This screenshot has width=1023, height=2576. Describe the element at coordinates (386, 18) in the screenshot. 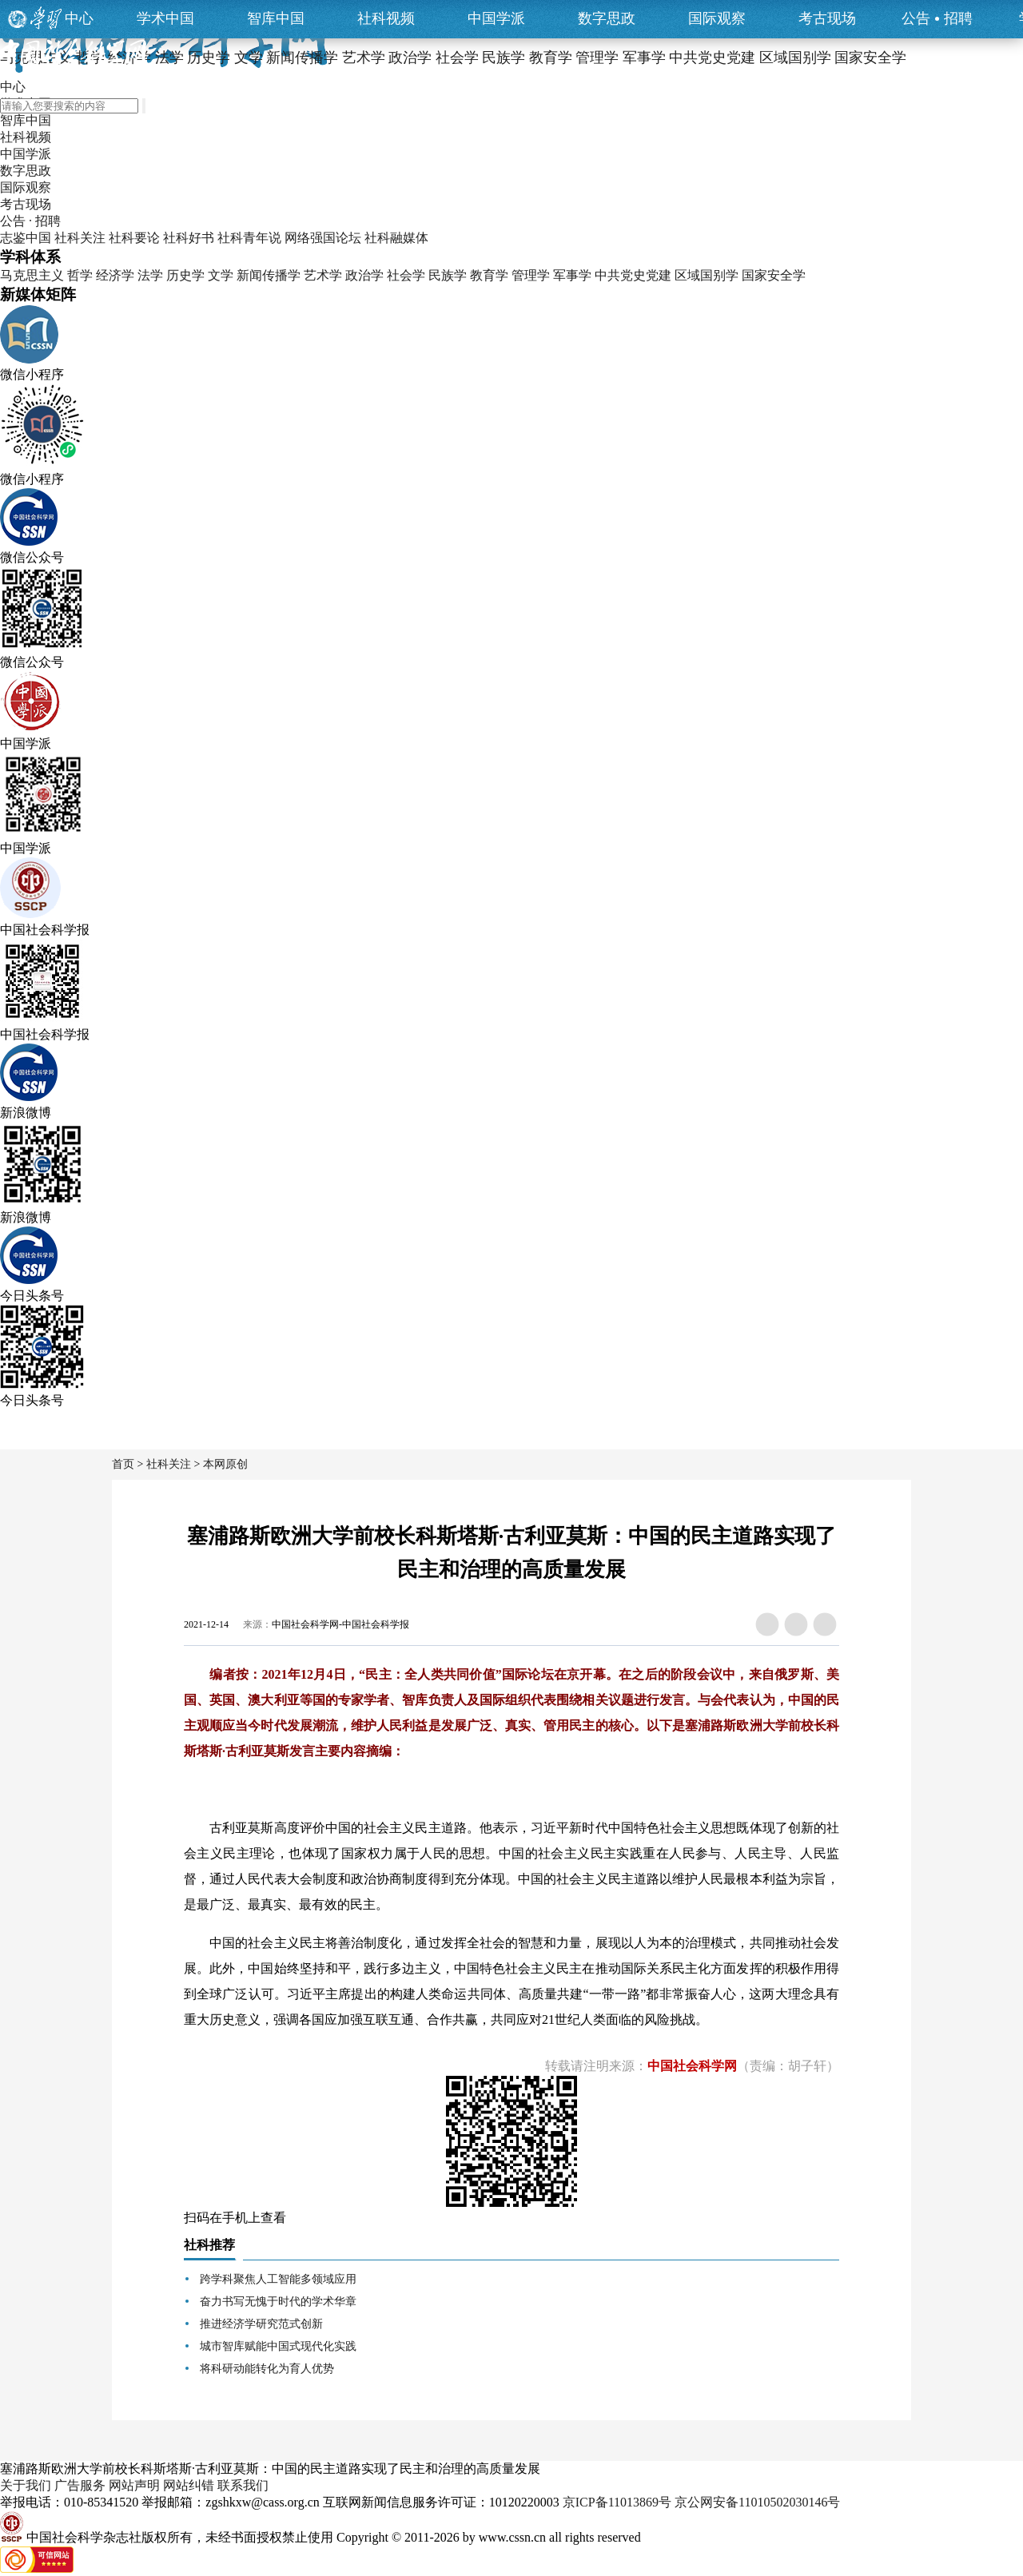

I see `社科视频` at that location.